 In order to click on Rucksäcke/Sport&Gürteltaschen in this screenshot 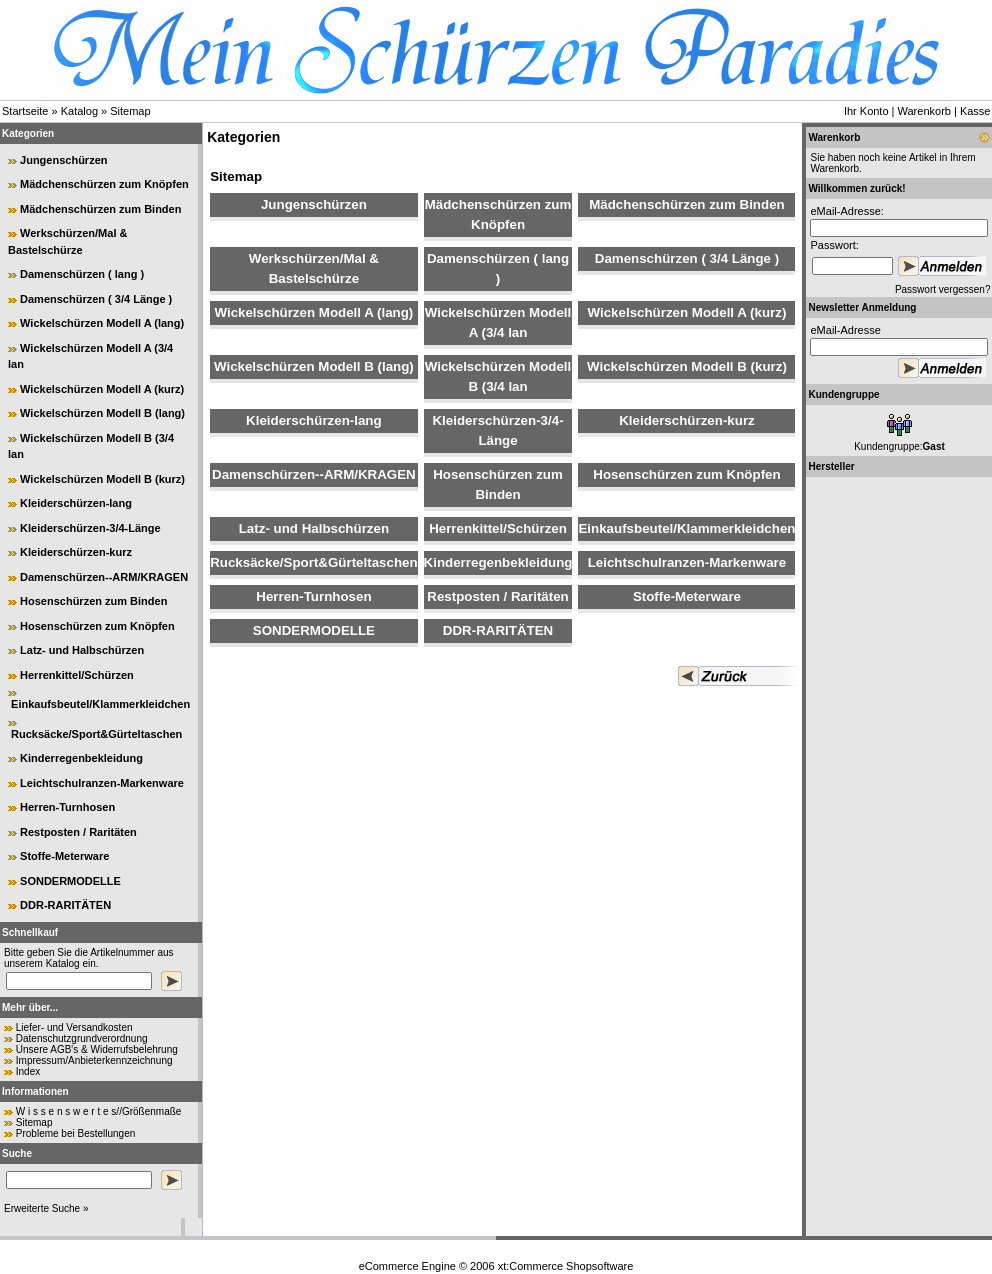, I will do `click(96, 734)`.